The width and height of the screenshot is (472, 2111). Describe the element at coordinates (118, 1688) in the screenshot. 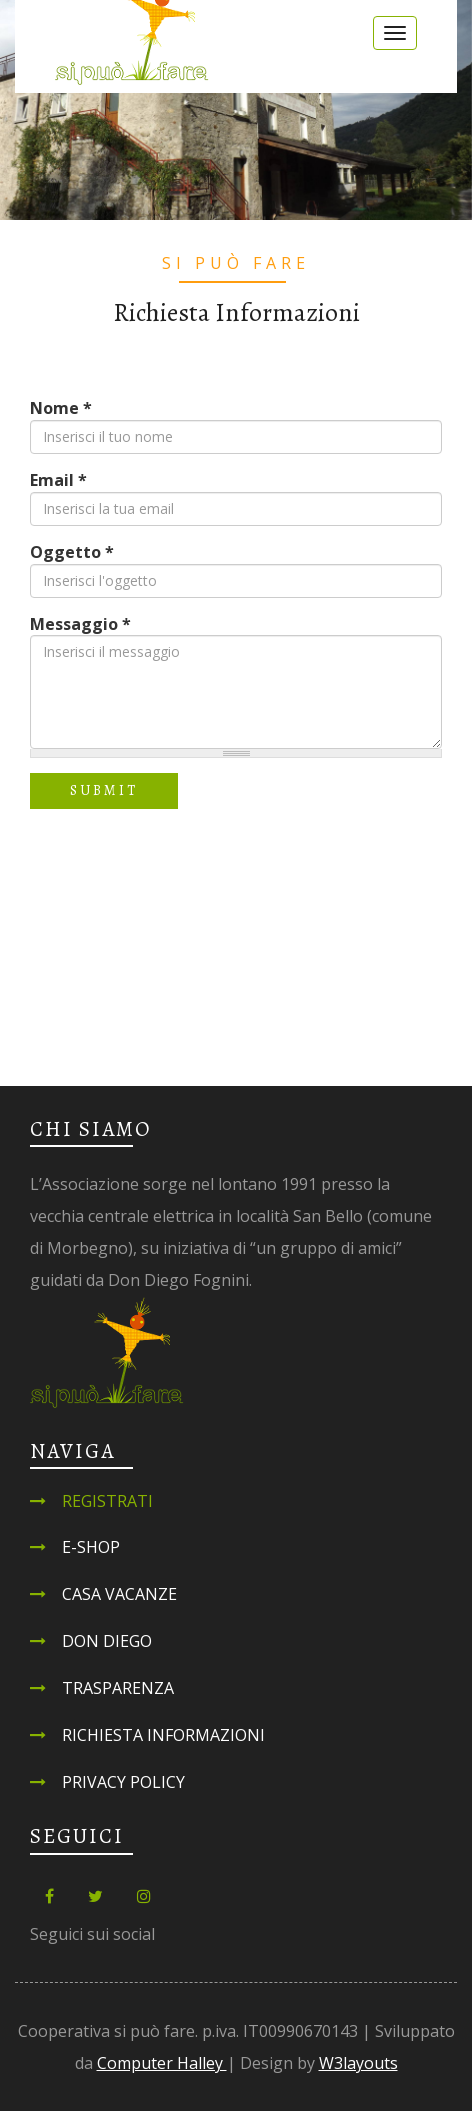

I see `Trasparenza` at that location.